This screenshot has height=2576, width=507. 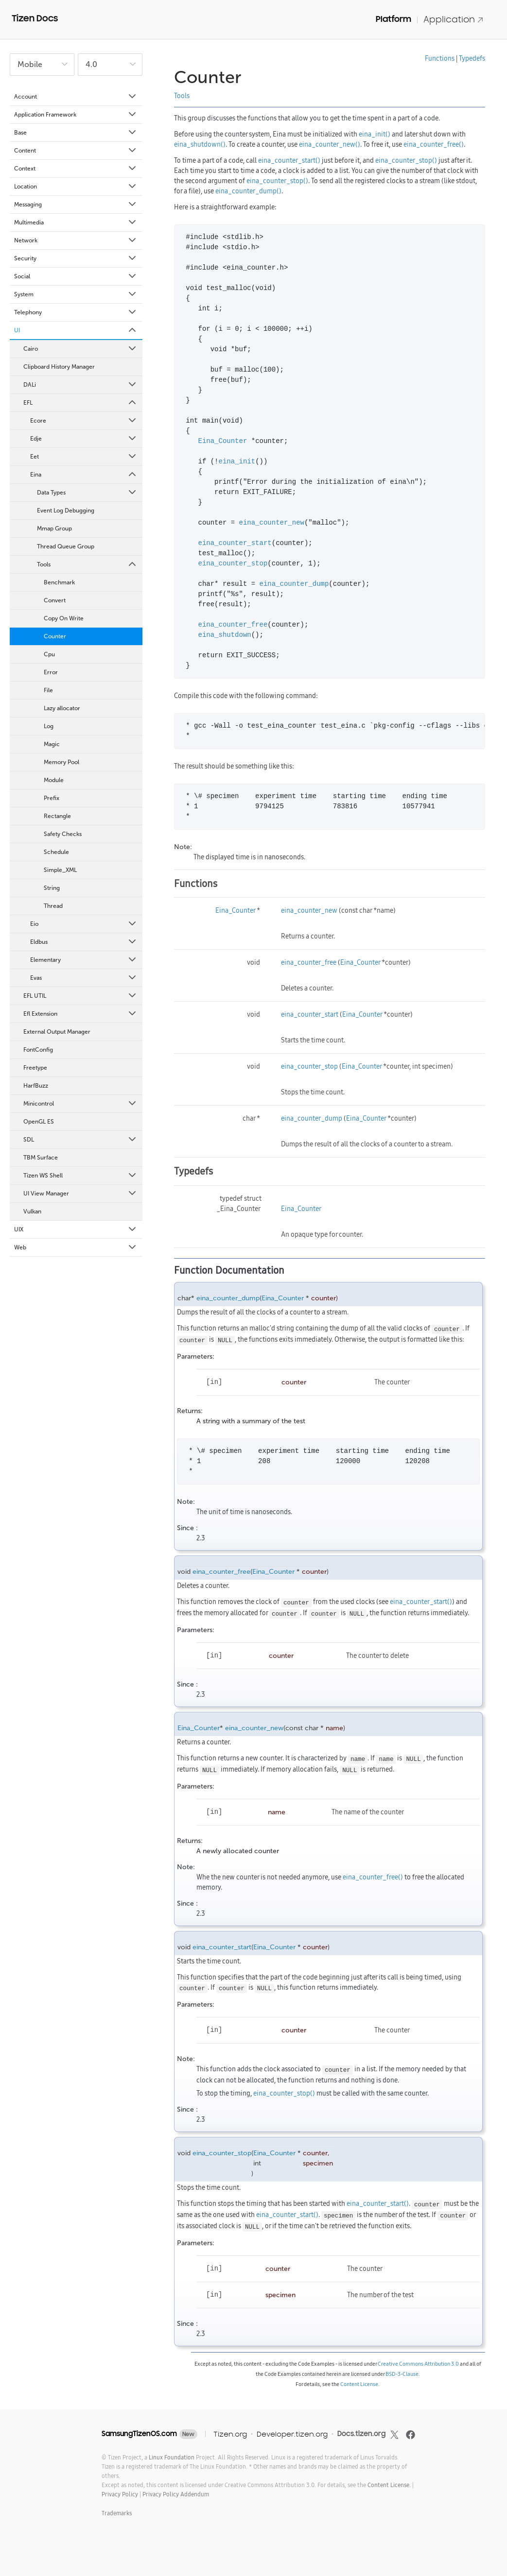 I want to click on Eina_Counter, so click(x=222, y=441).